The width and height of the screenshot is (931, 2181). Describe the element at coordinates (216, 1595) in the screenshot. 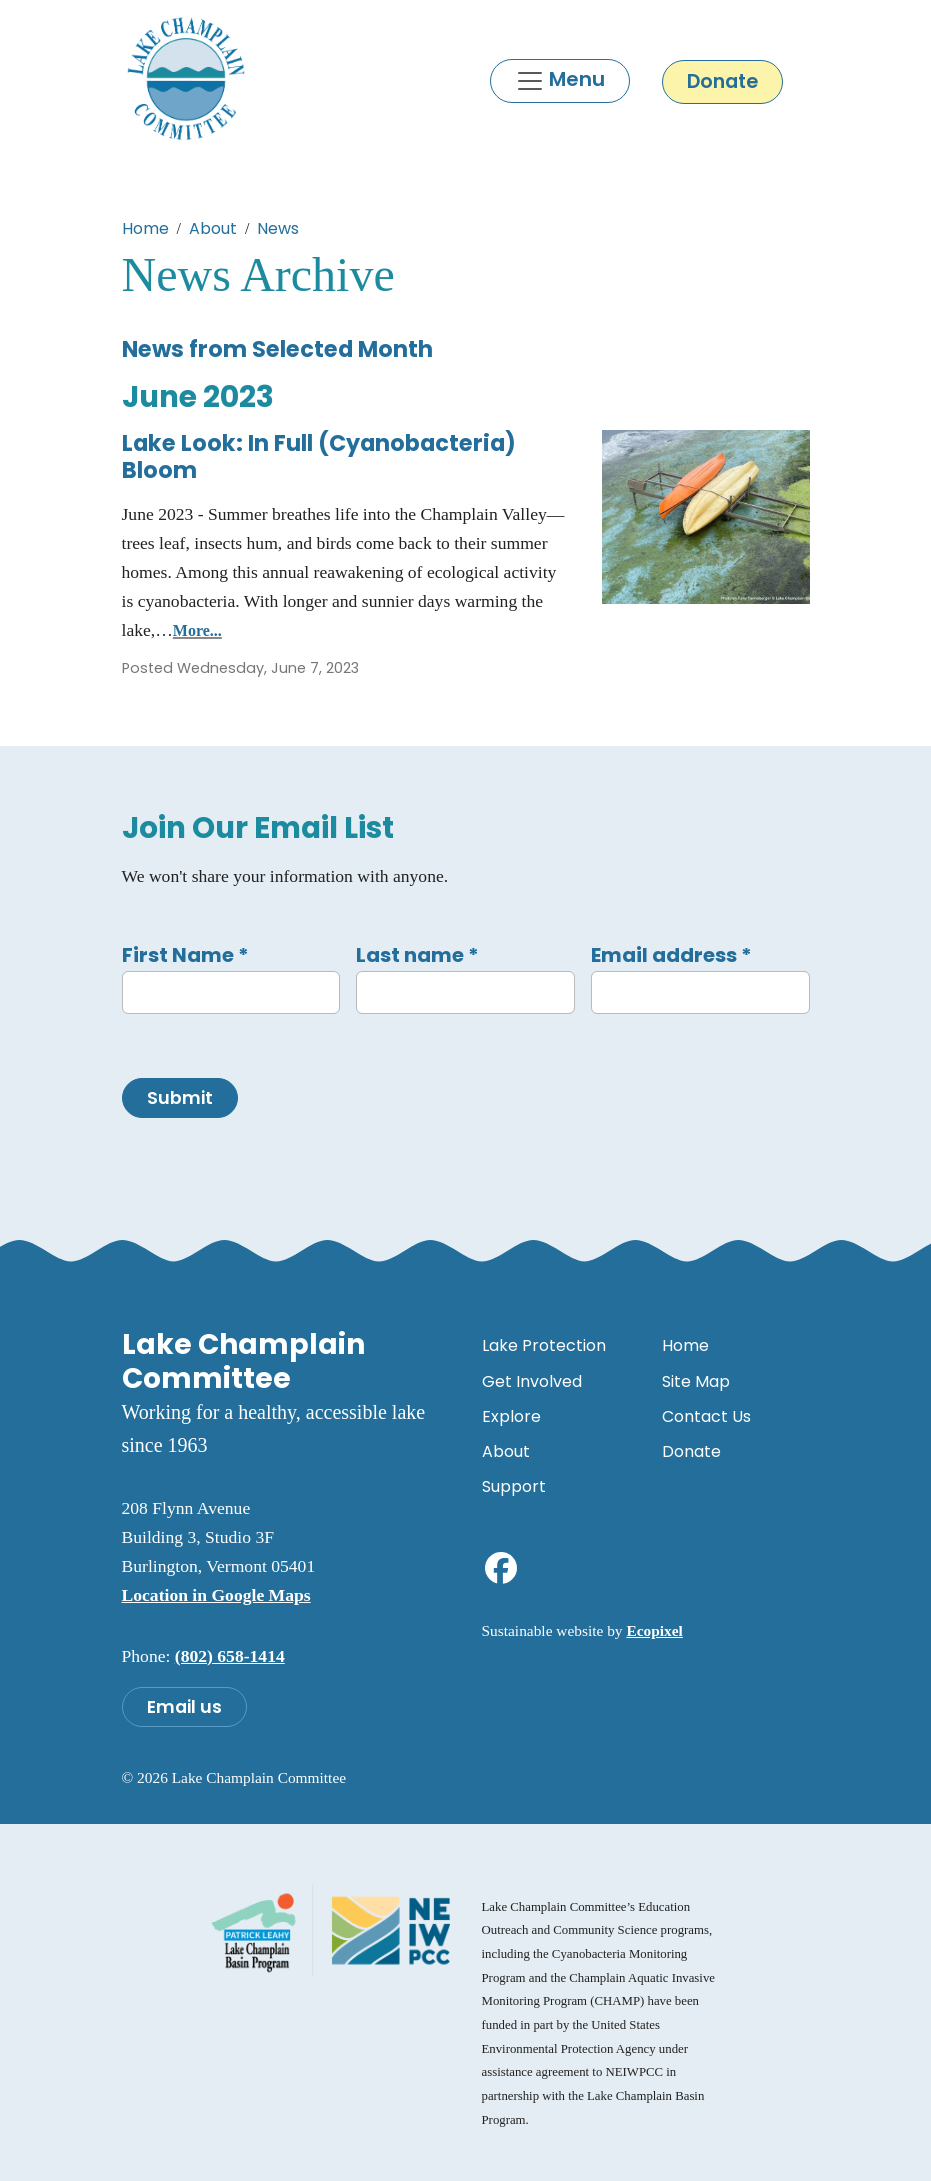

I see `Location in Google Maps` at that location.